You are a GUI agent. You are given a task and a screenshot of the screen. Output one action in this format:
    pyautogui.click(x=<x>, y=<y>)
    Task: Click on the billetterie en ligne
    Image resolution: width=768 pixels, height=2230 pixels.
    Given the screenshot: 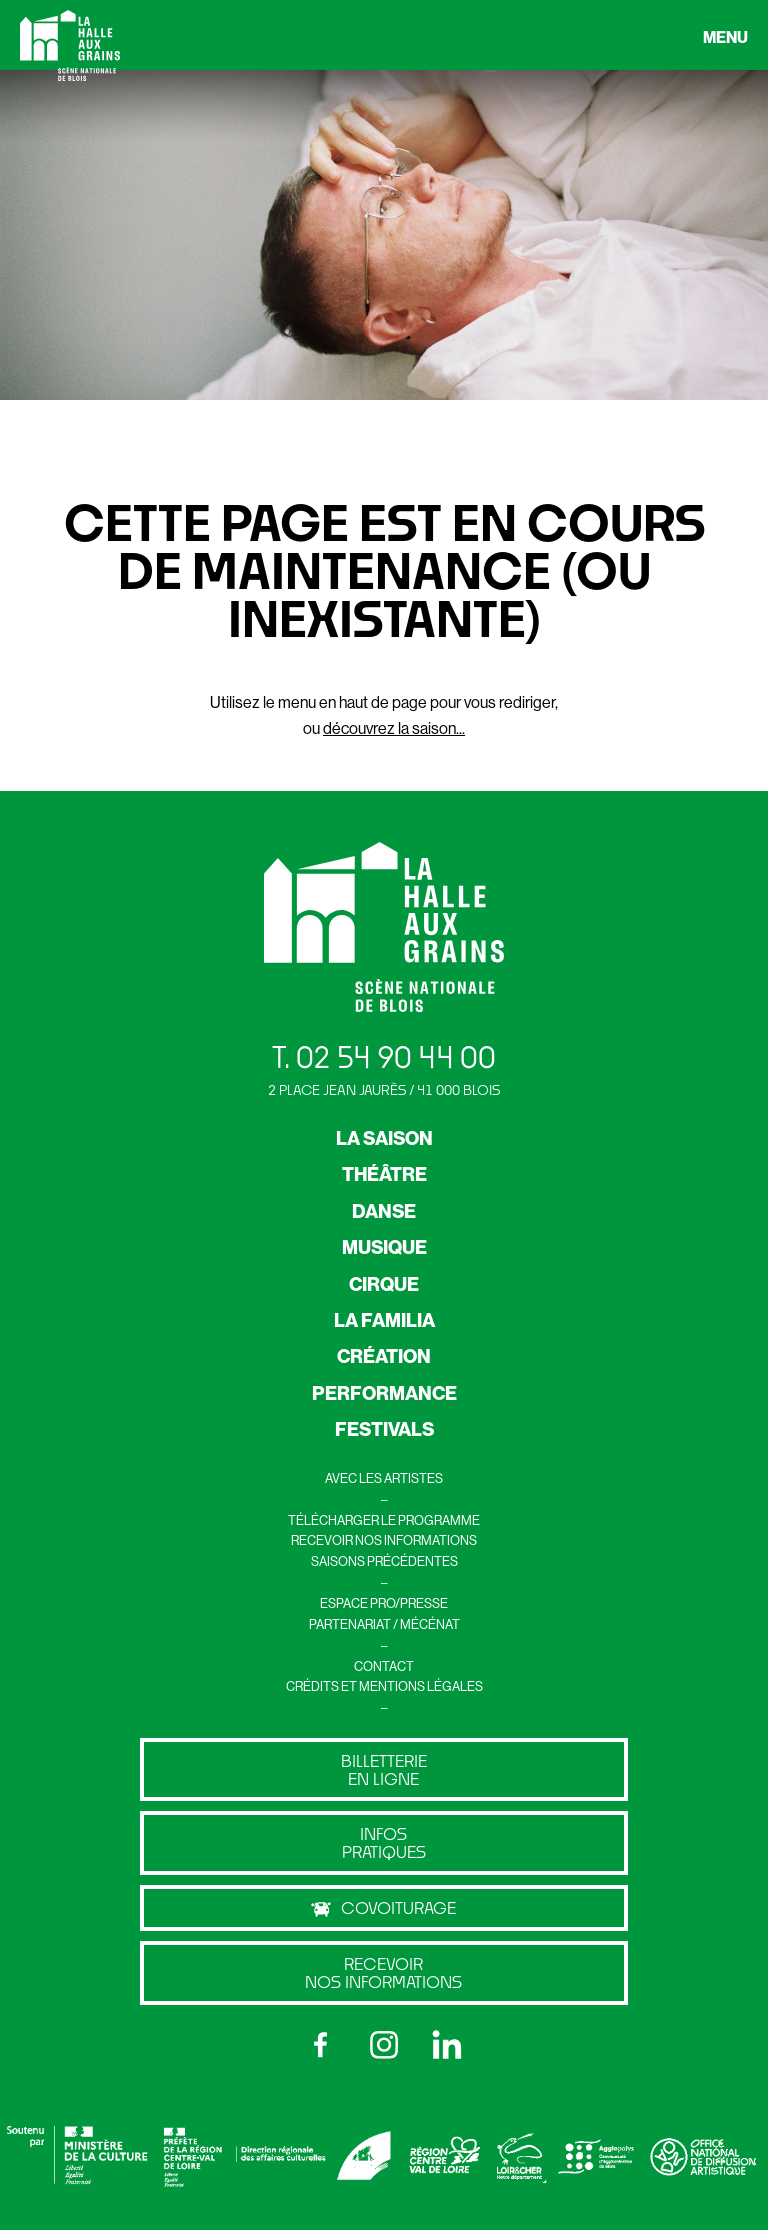 What is the action you would take?
    pyautogui.click(x=384, y=1769)
    